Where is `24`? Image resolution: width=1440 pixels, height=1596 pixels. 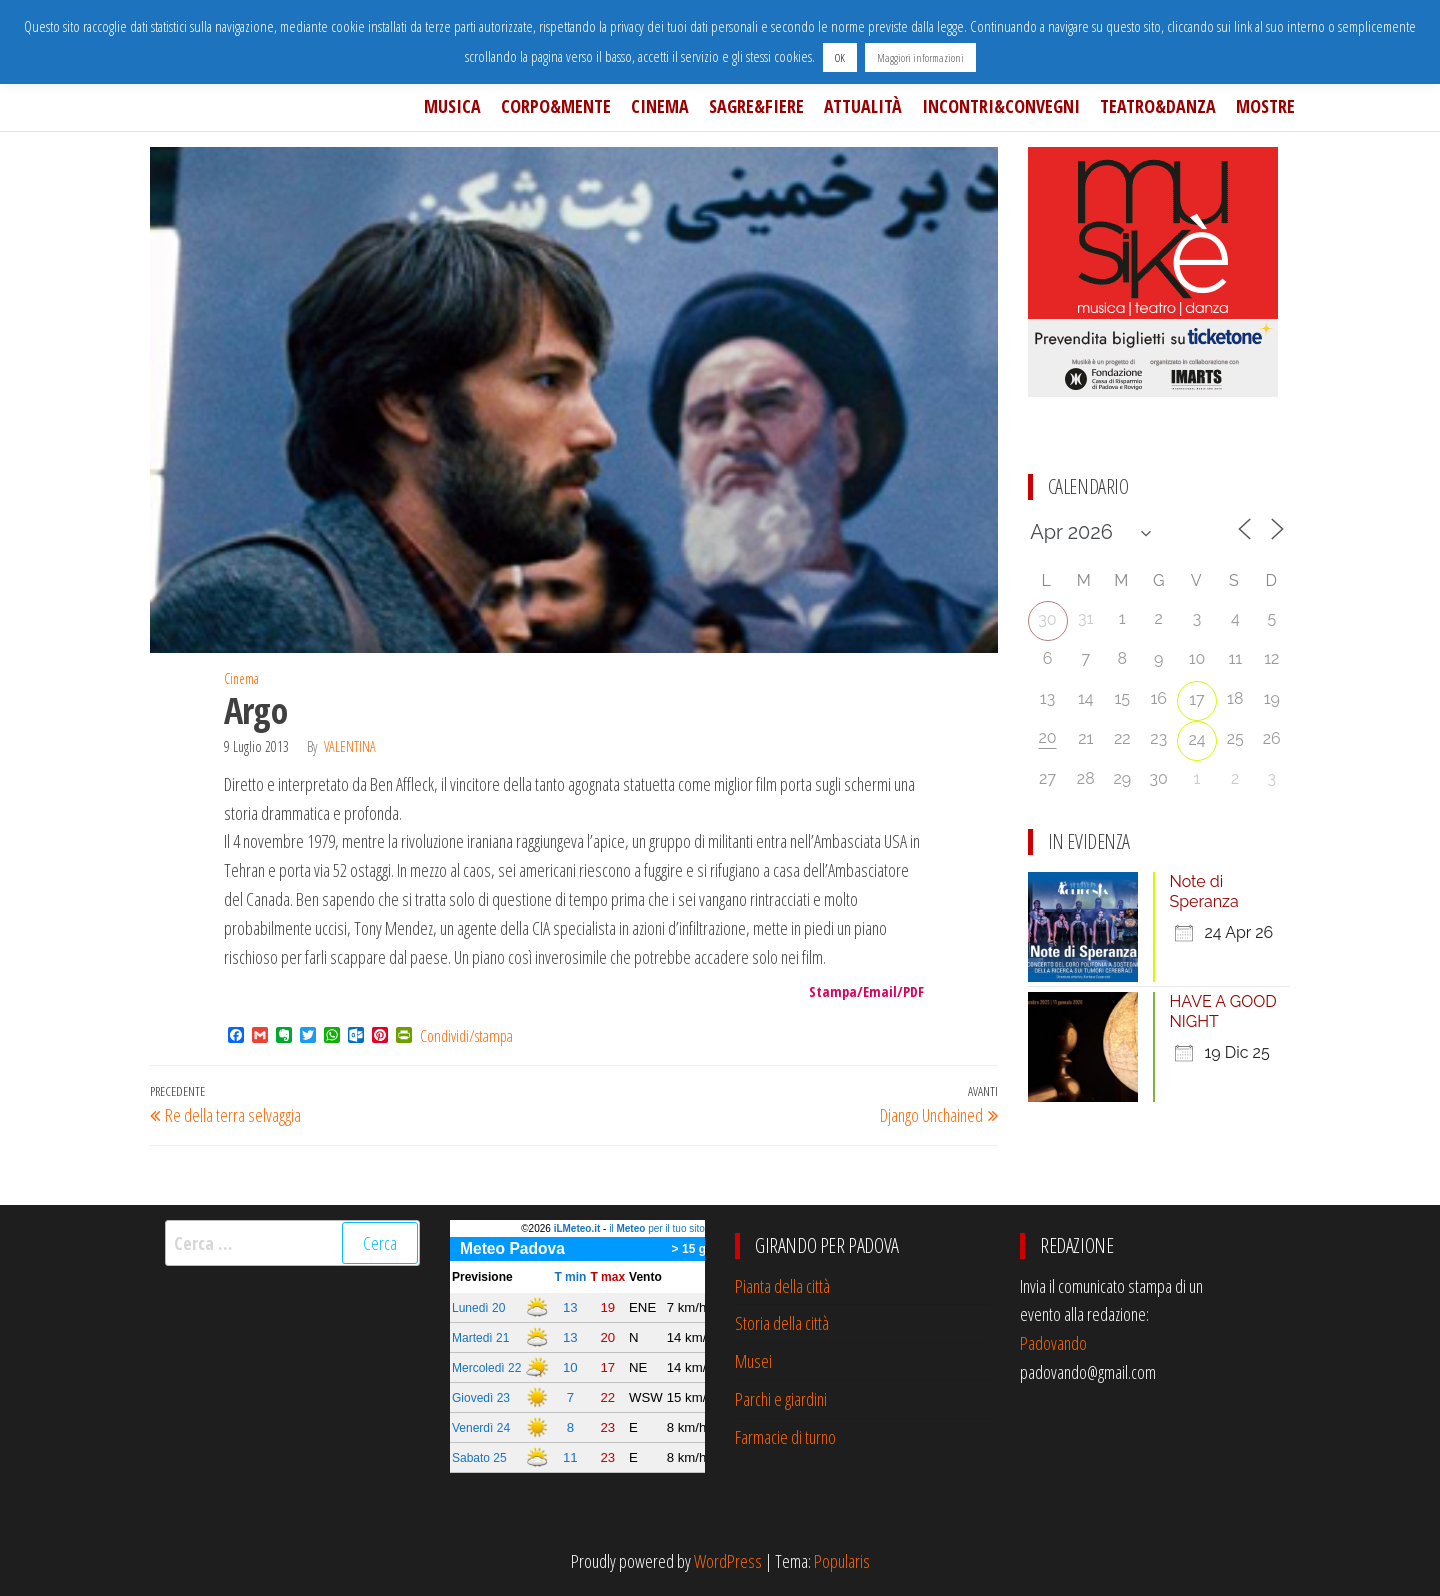
24 is located at coordinates (1196, 739).